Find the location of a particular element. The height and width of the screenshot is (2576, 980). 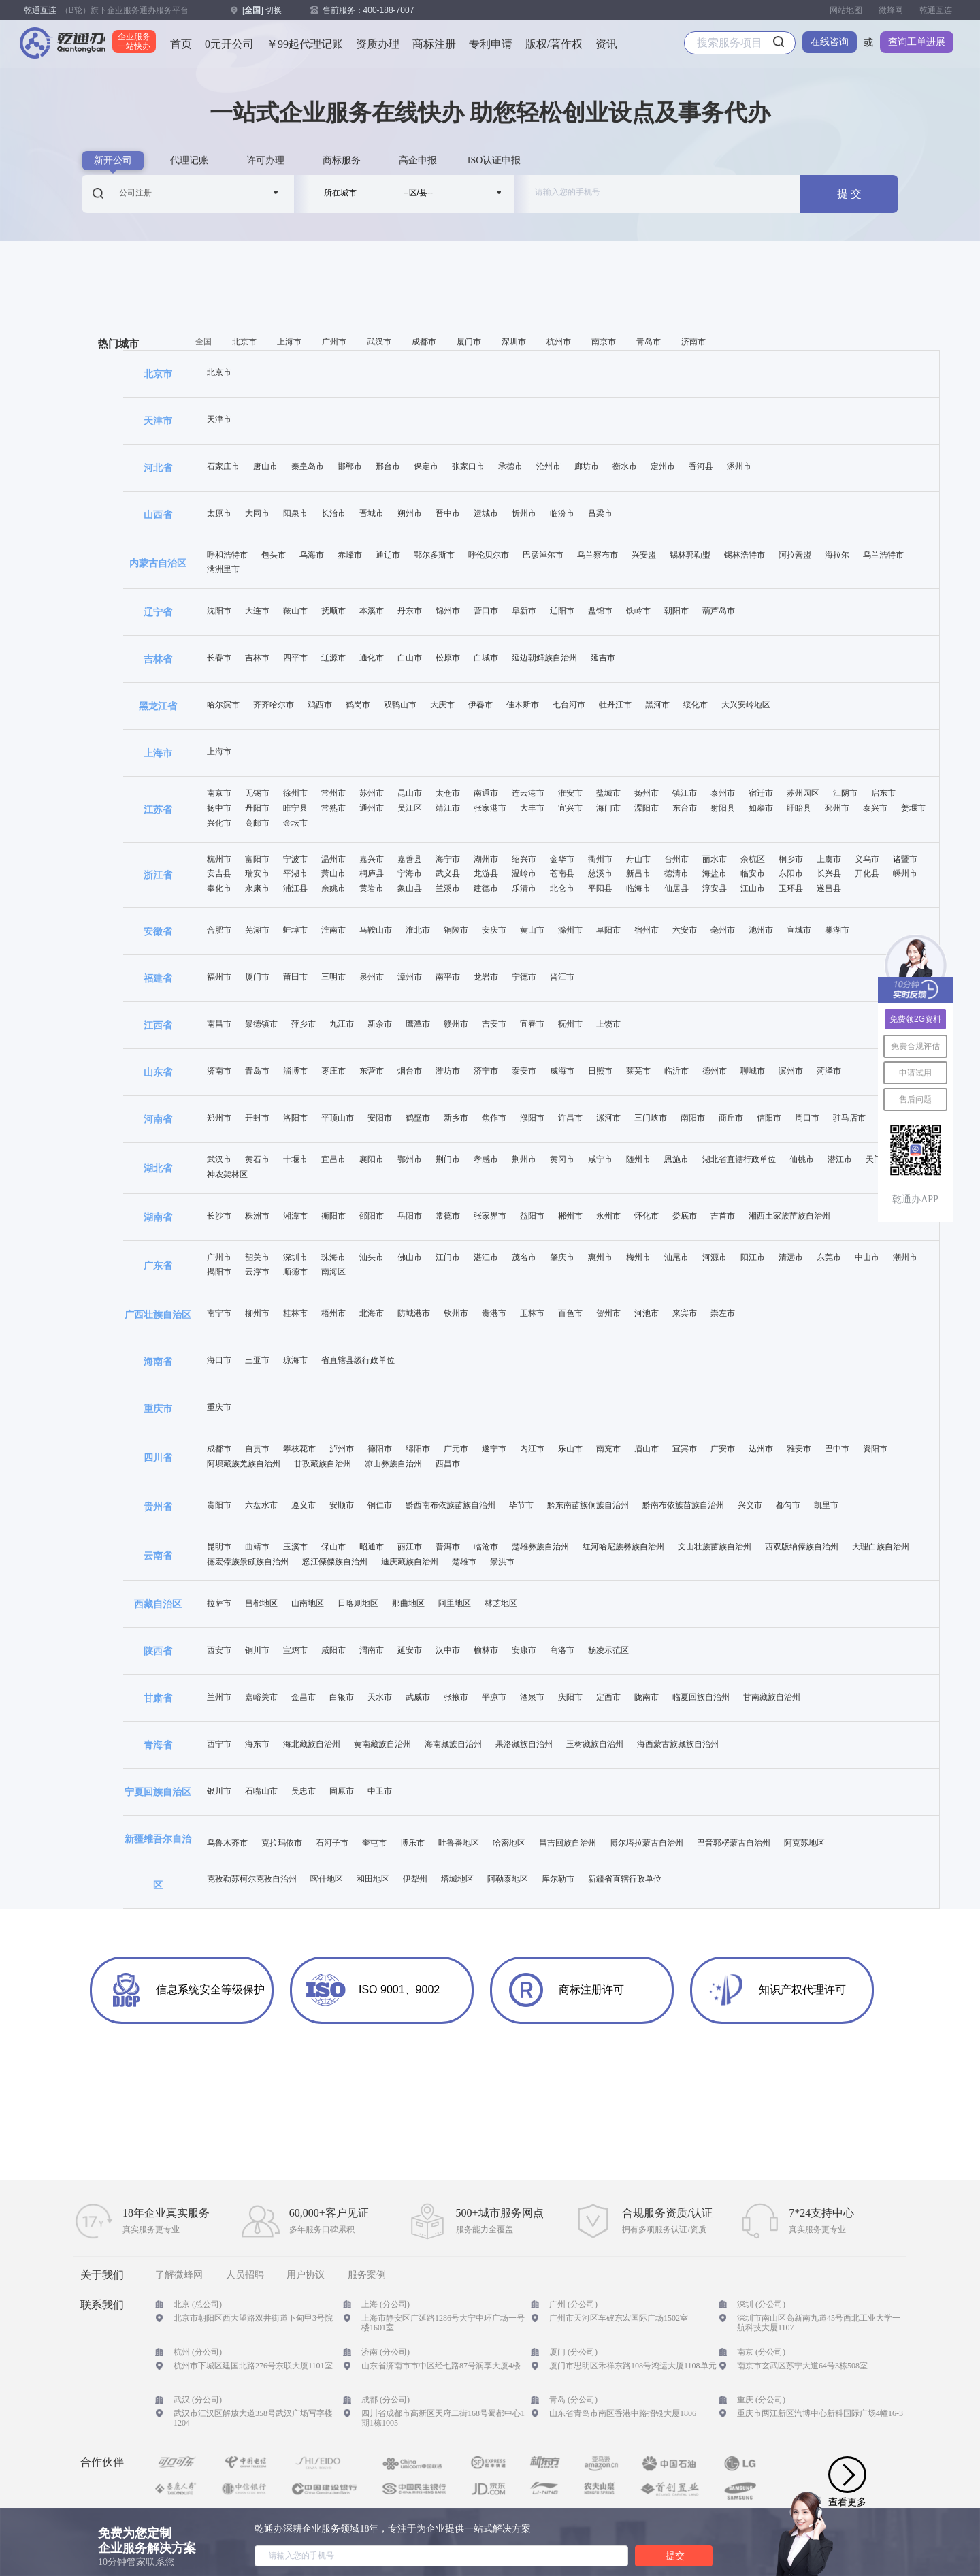

安徽省 is located at coordinates (158, 931).